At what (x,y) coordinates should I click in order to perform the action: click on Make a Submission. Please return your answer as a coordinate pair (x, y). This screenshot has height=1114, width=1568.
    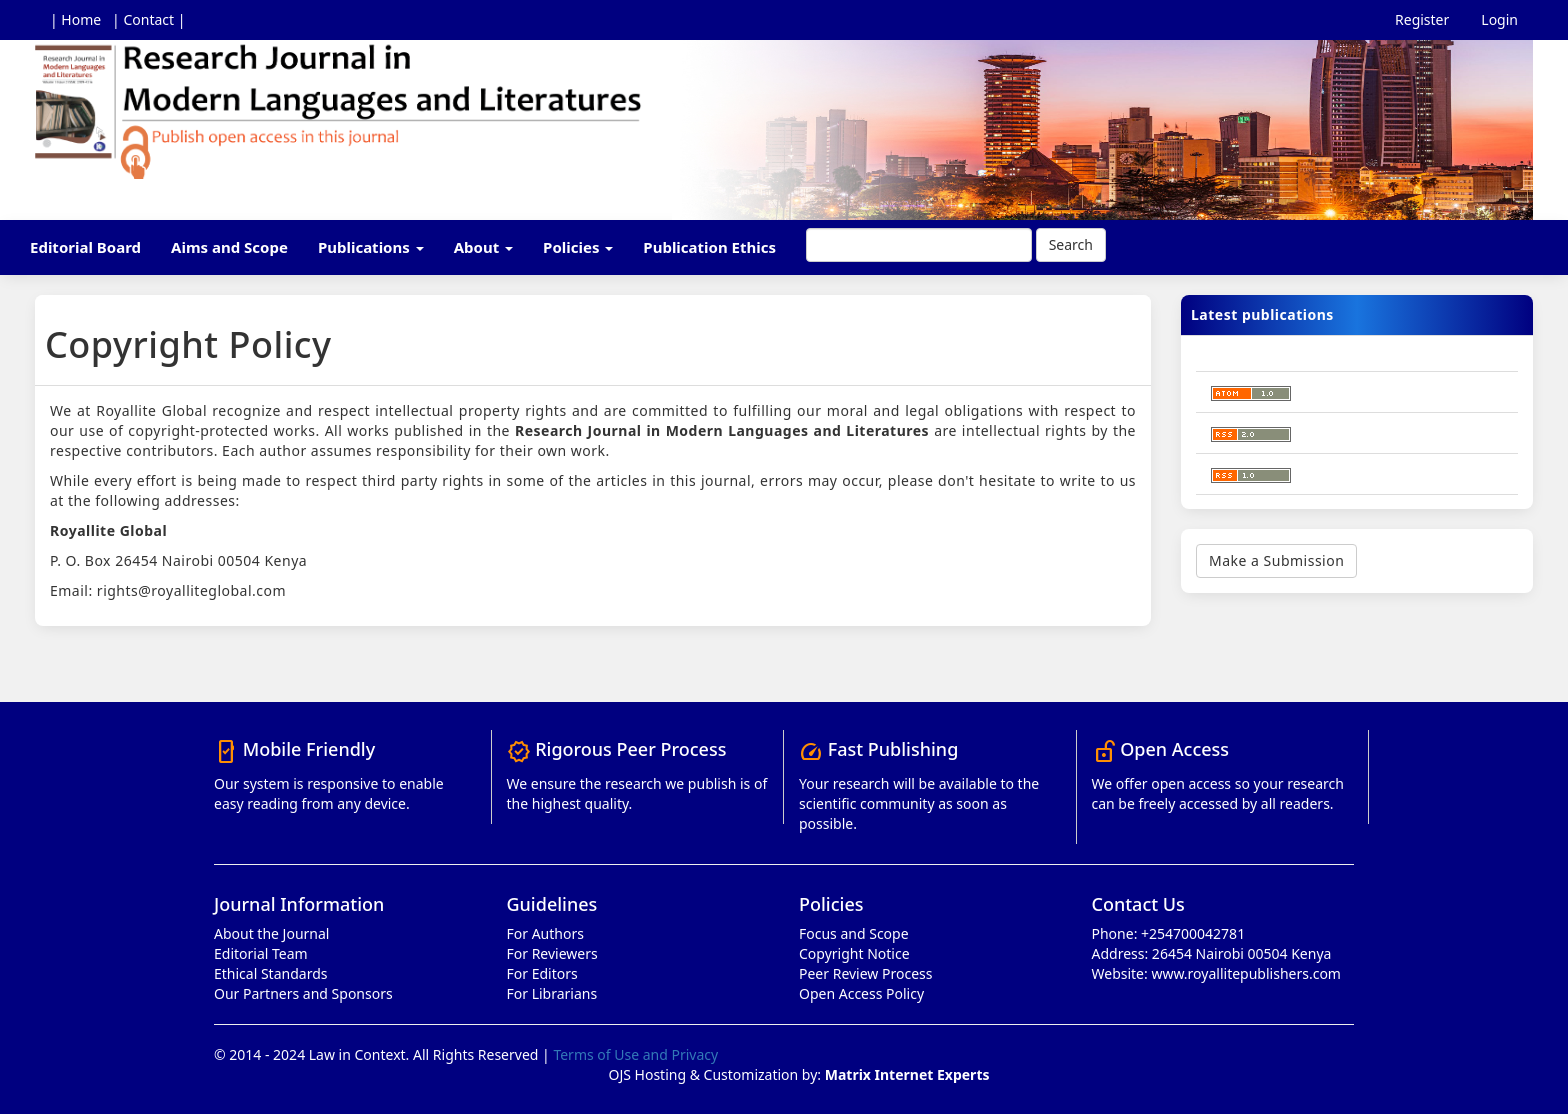
    Looking at the image, I should click on (1276, 560).